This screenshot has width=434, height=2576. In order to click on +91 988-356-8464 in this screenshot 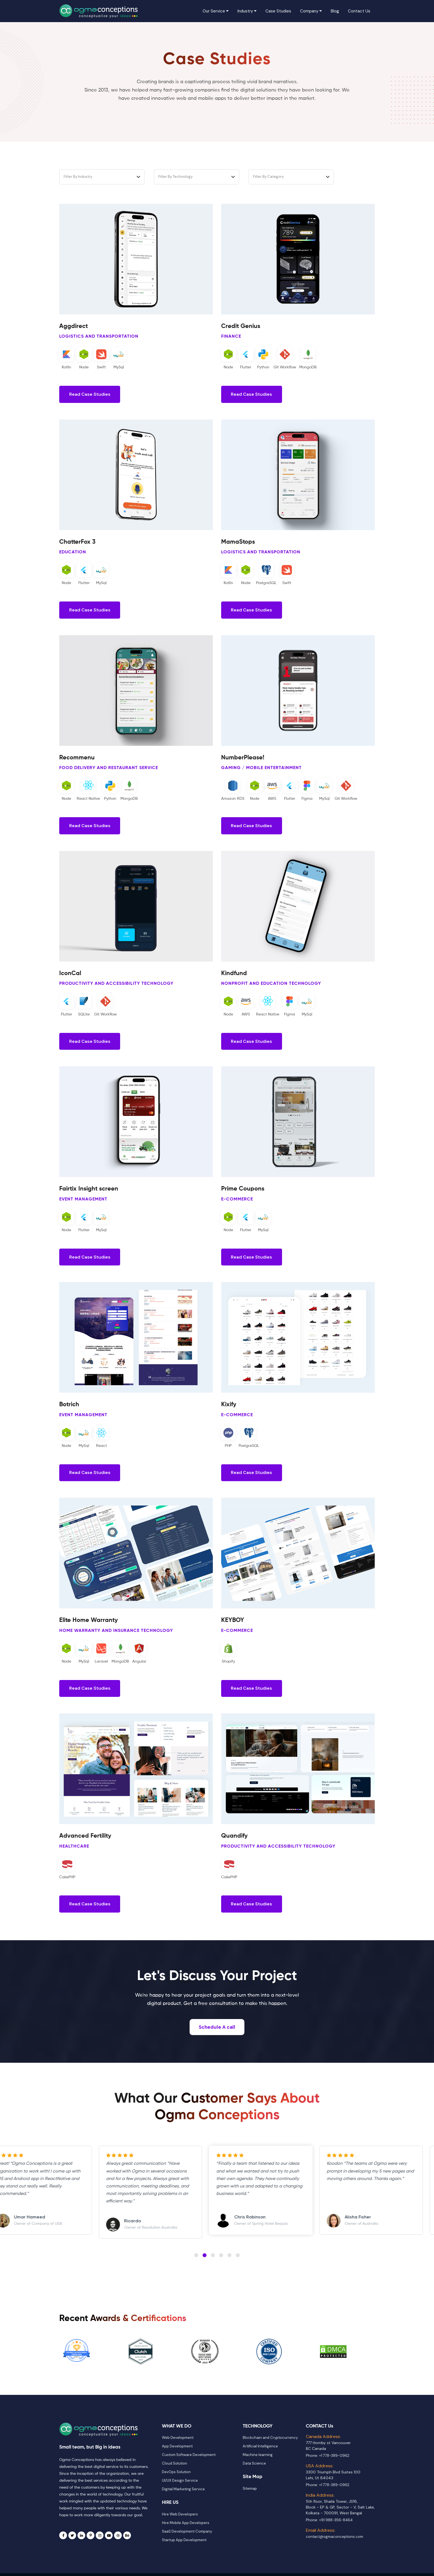, I will do `click(336, 2530)`.